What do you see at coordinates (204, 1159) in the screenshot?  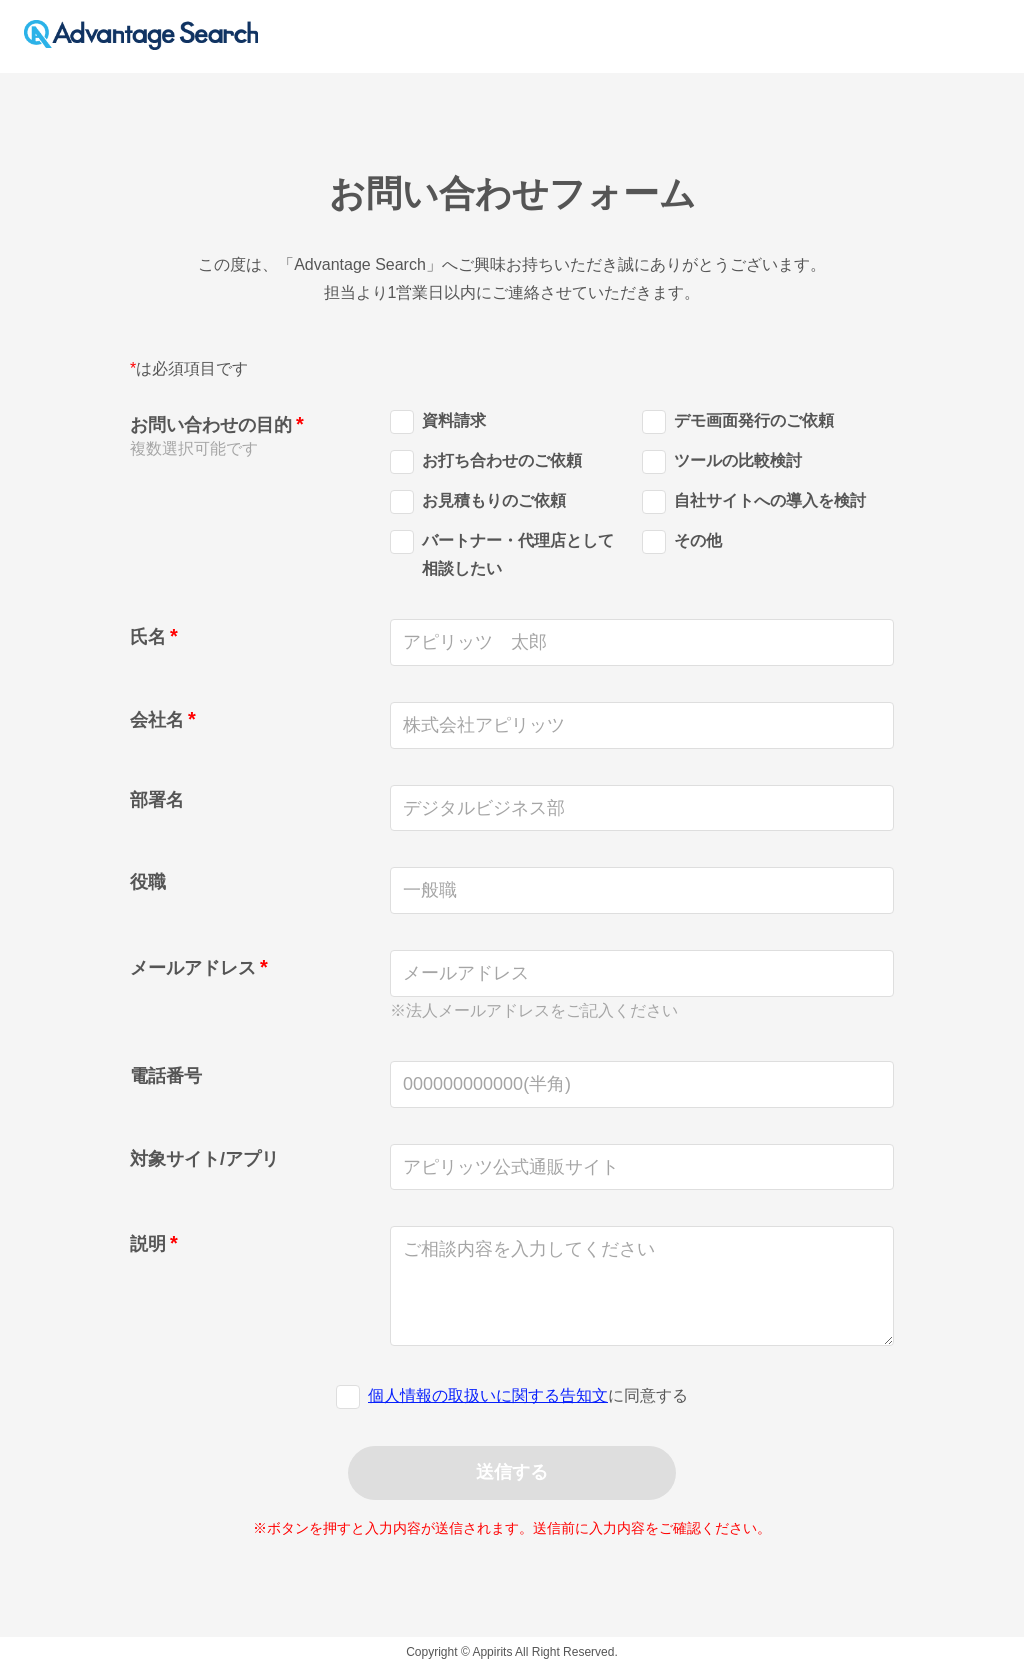 I see `対象サイト/アプリ` at bounding box center [204, 1159].